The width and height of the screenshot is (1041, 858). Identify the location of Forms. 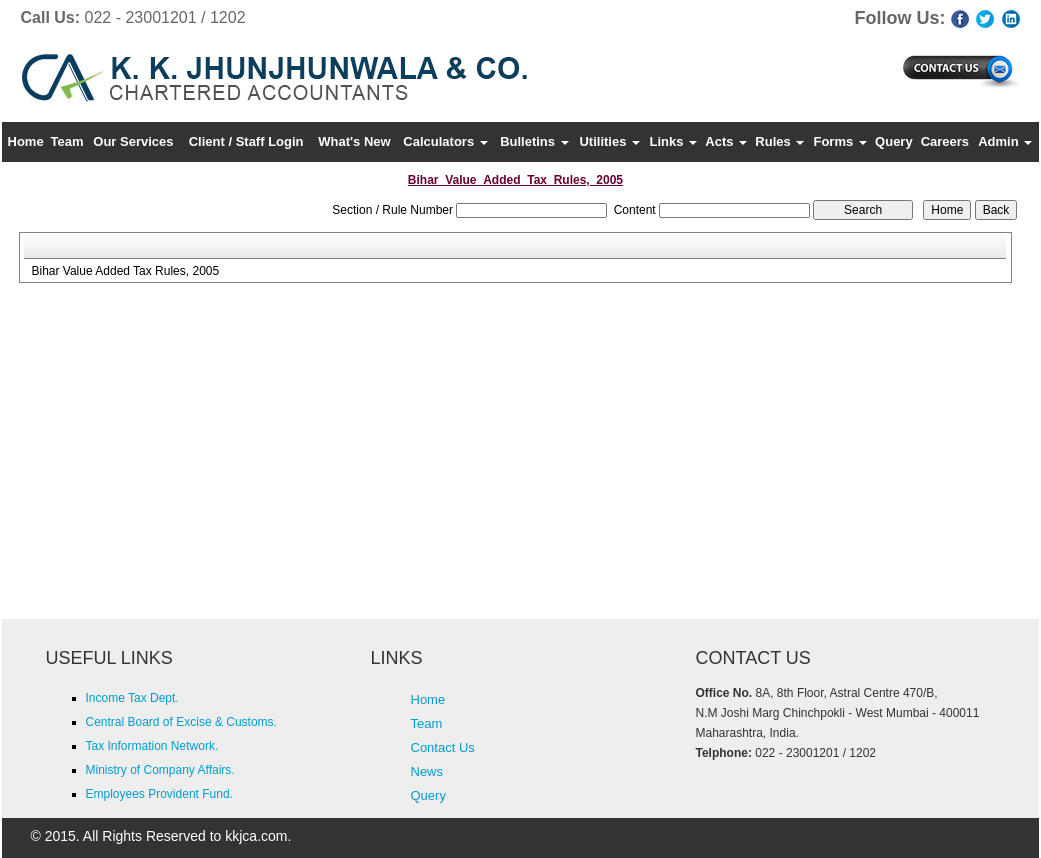
(839, 141).